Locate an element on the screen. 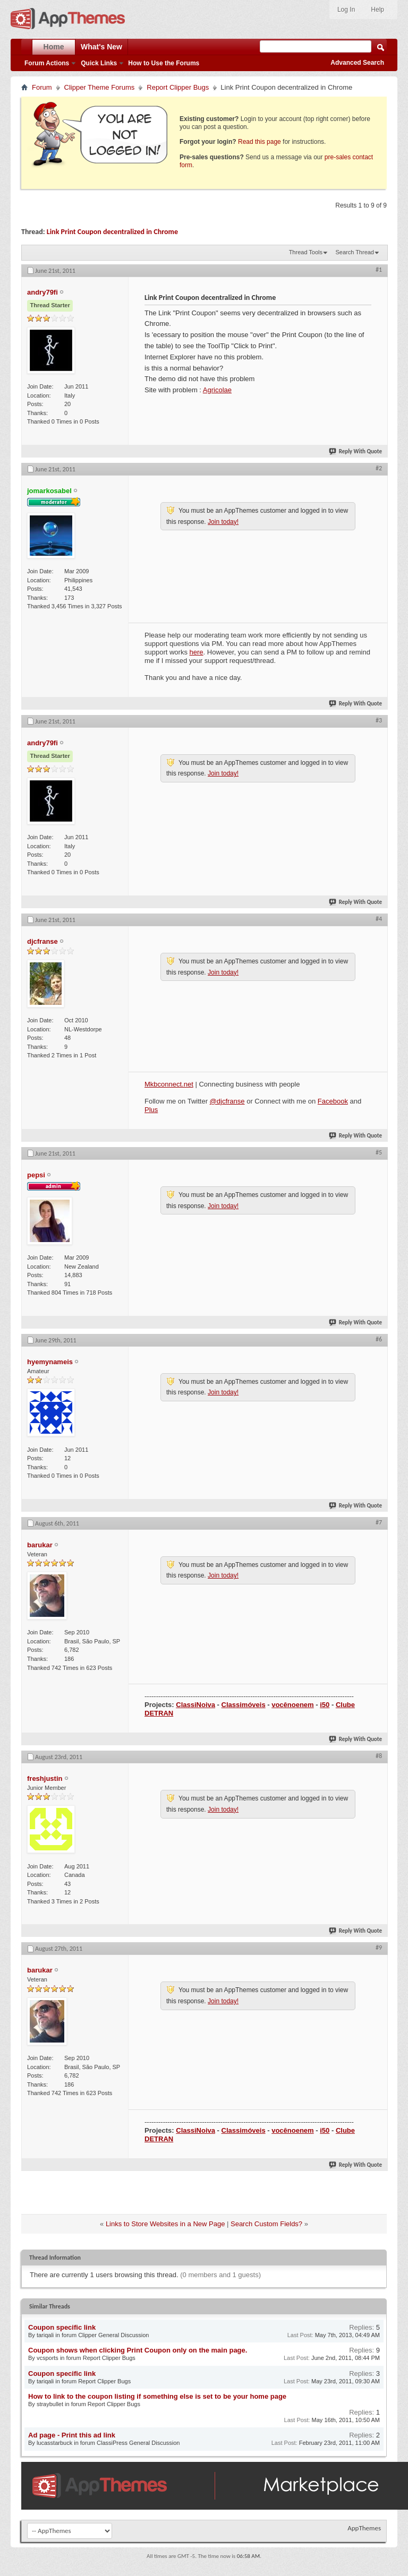 The width and height of the screenshot is (408, 2576). Thread Tools is located at coordinates (305, 252).